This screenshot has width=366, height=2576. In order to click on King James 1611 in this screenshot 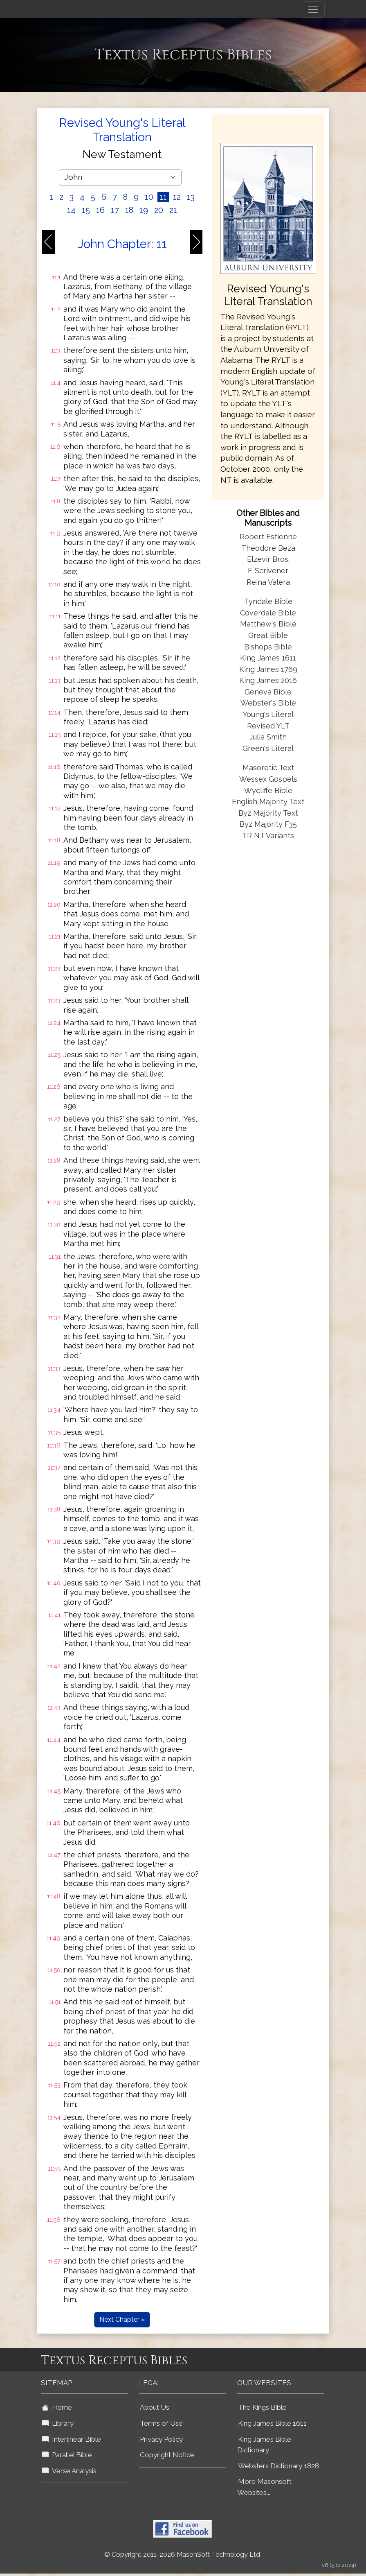, I will do `click(268, 658)`.